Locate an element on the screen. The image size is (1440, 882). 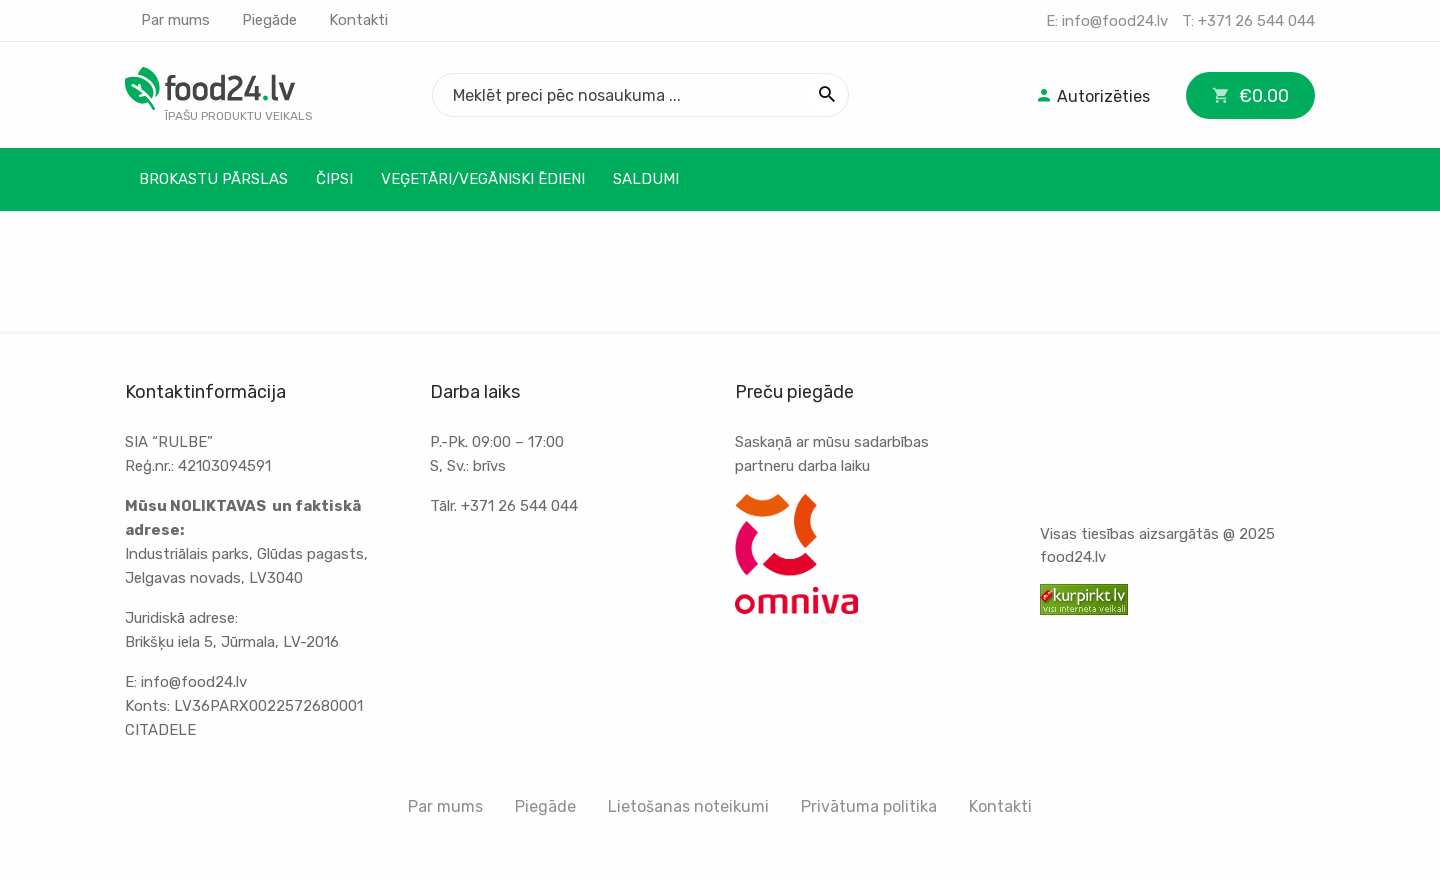
info@food24.lv is located at coordinates (1115, 21).